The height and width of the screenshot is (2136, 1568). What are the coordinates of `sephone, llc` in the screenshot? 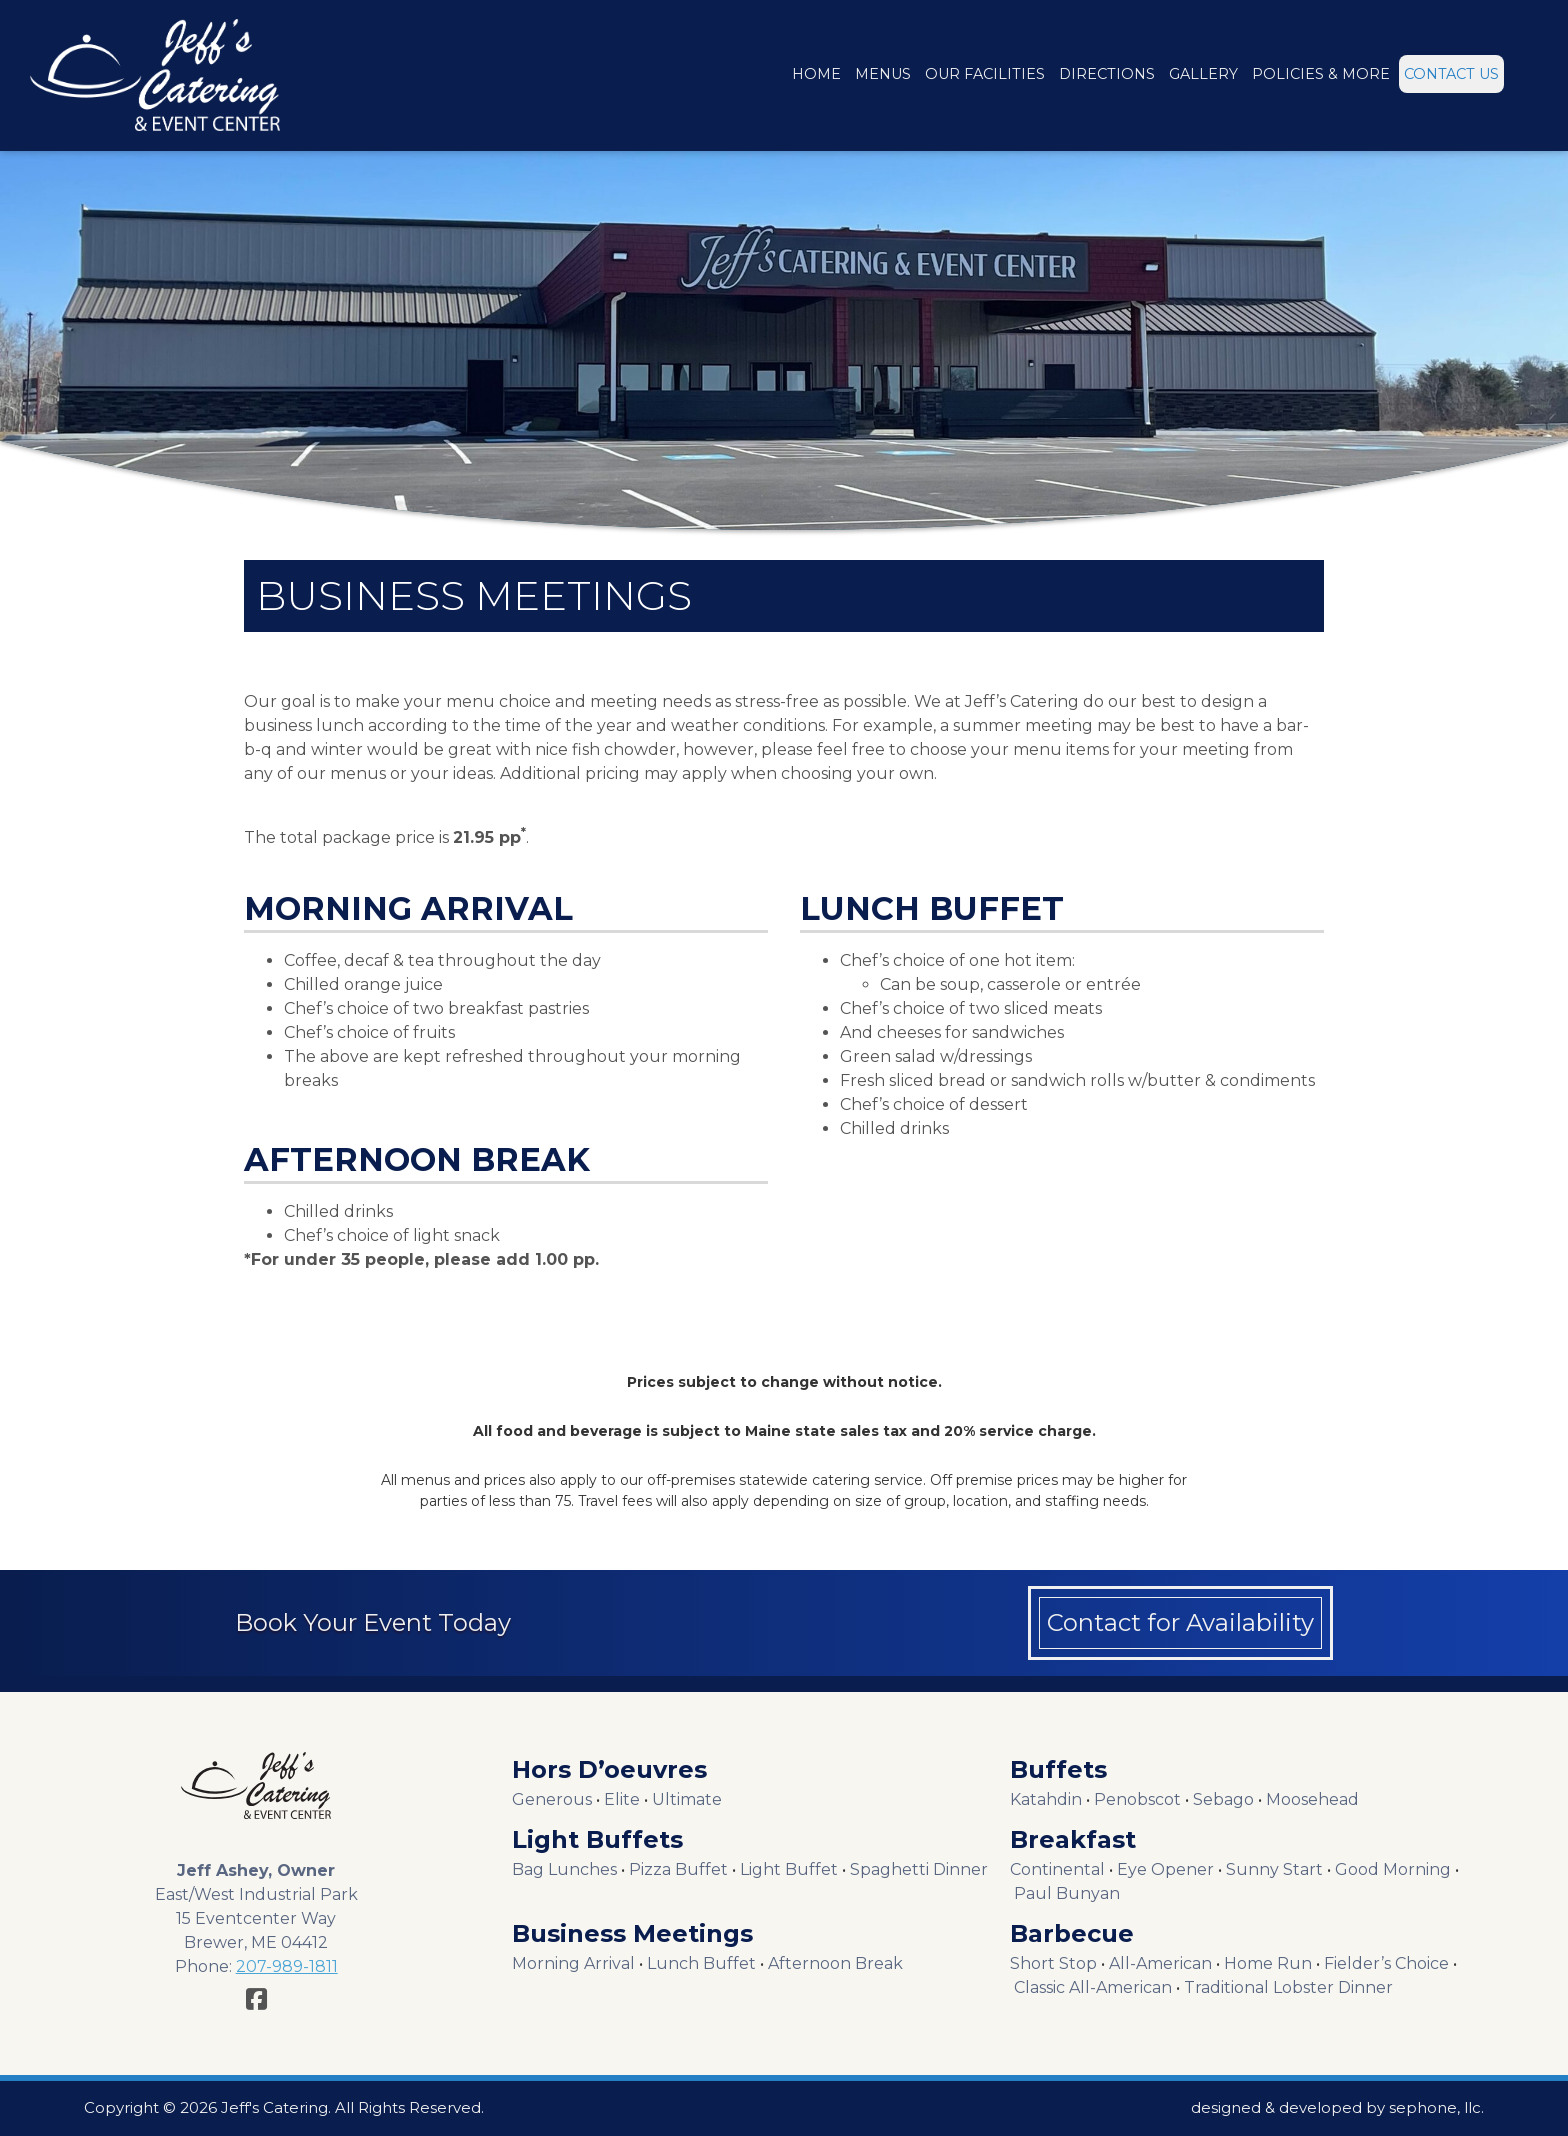 It's located at (1435, 2107).